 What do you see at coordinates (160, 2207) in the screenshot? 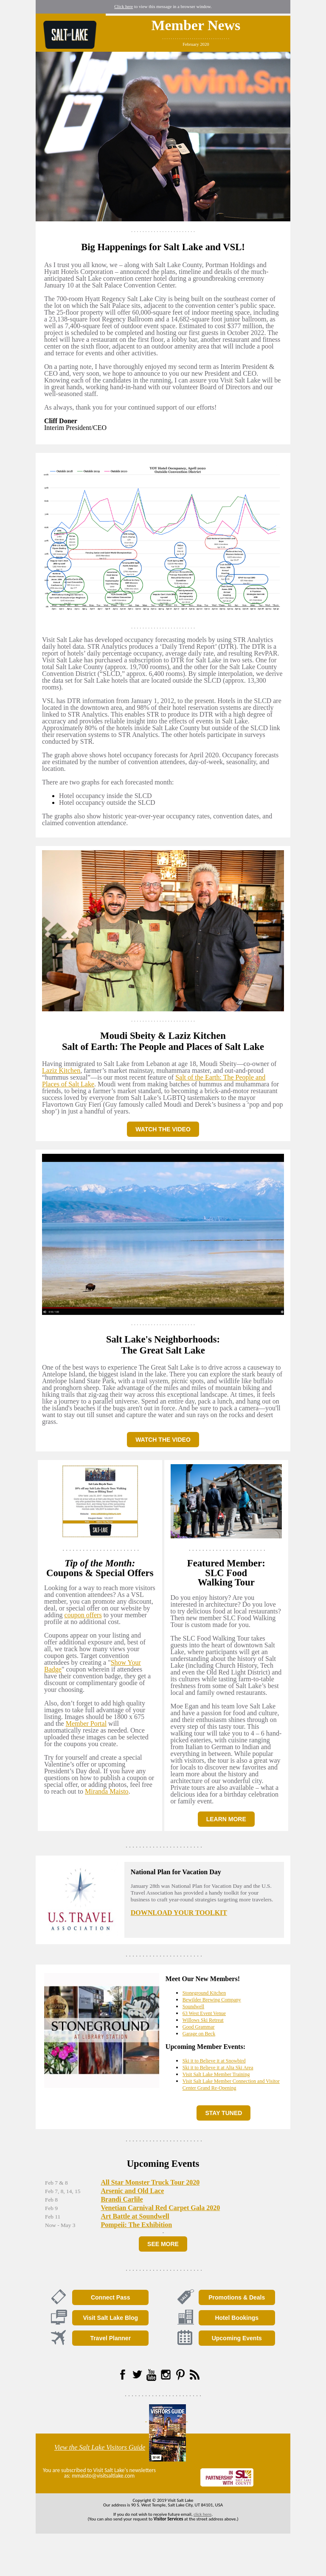
I see `Venetian Carnival Red Carpet Gala 2020` at bounding box center [160, 2207].